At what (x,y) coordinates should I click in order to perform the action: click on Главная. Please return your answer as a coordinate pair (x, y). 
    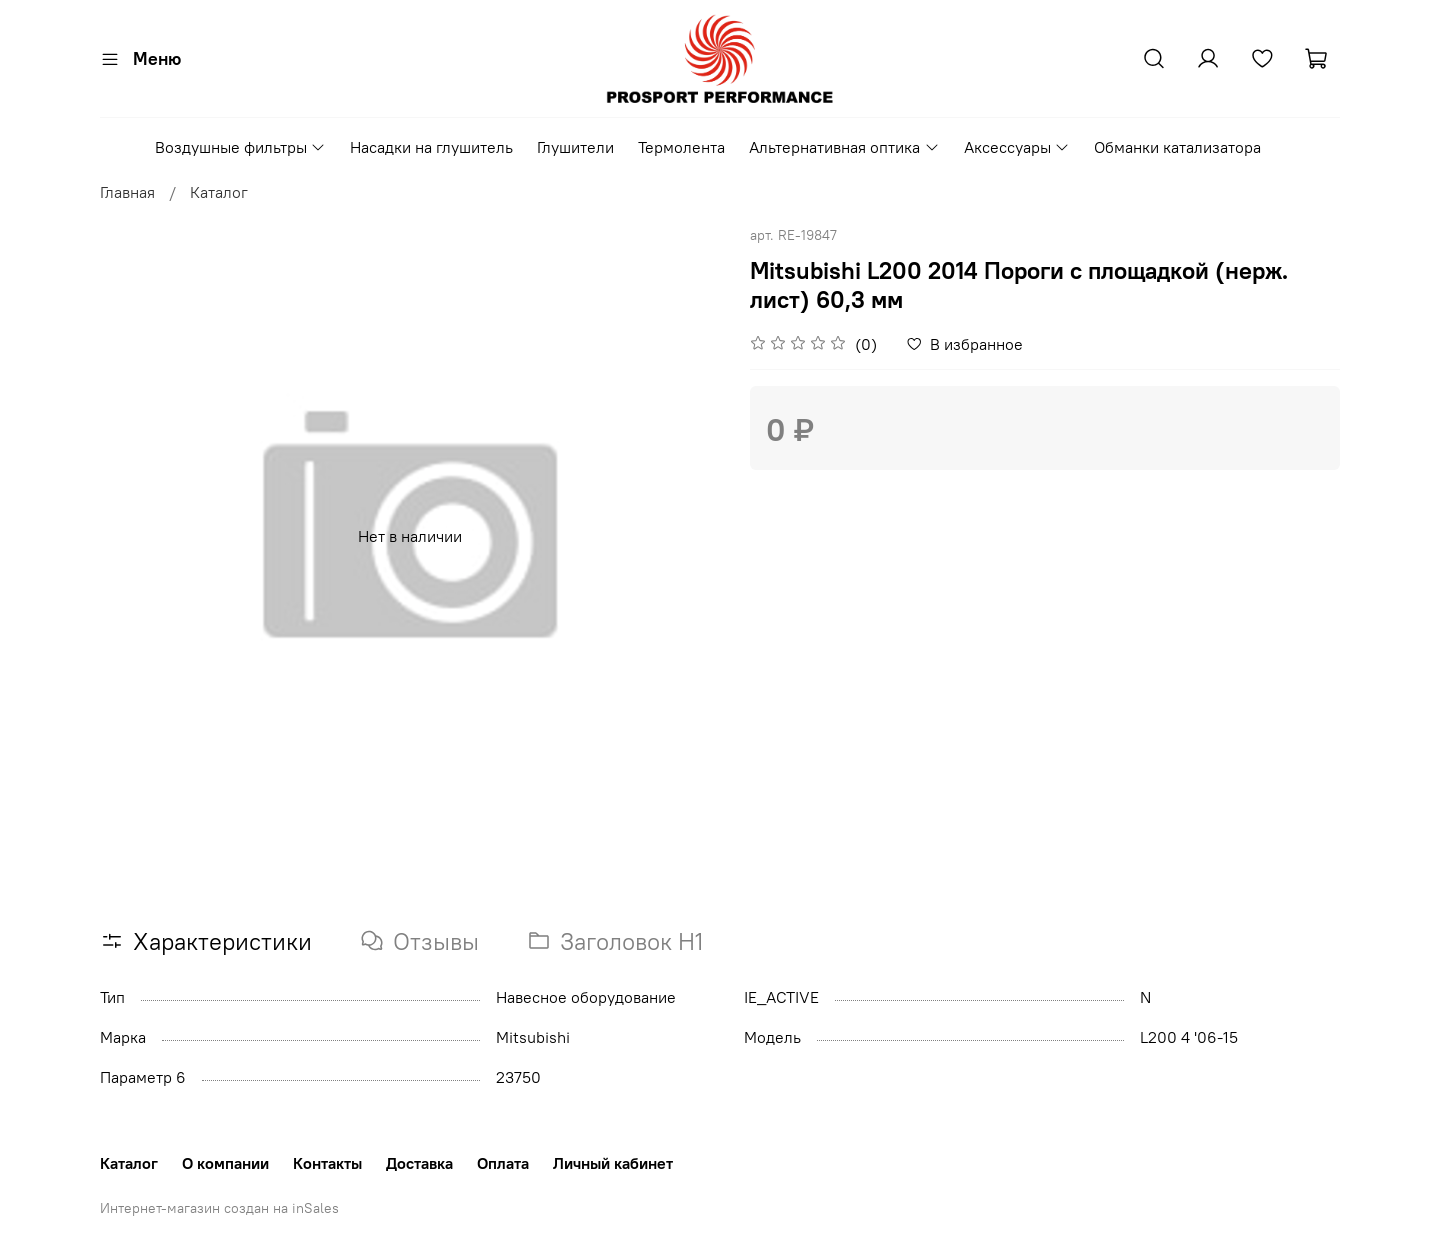
    Looking at the image, I should click on (127, 192).